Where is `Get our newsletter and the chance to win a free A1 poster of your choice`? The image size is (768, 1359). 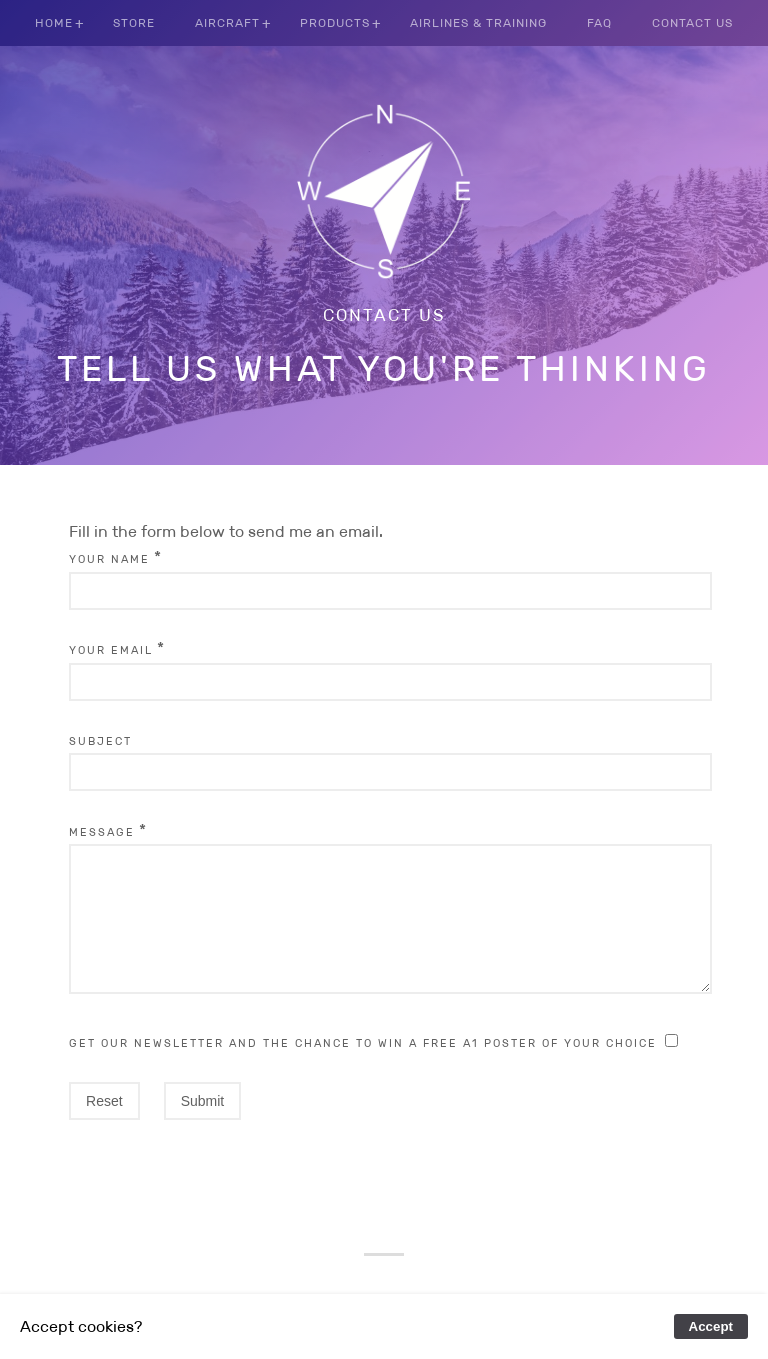 Get our newsletter and the chance to win a free A1 poster of your choice is located at coordinates (363, 1067).